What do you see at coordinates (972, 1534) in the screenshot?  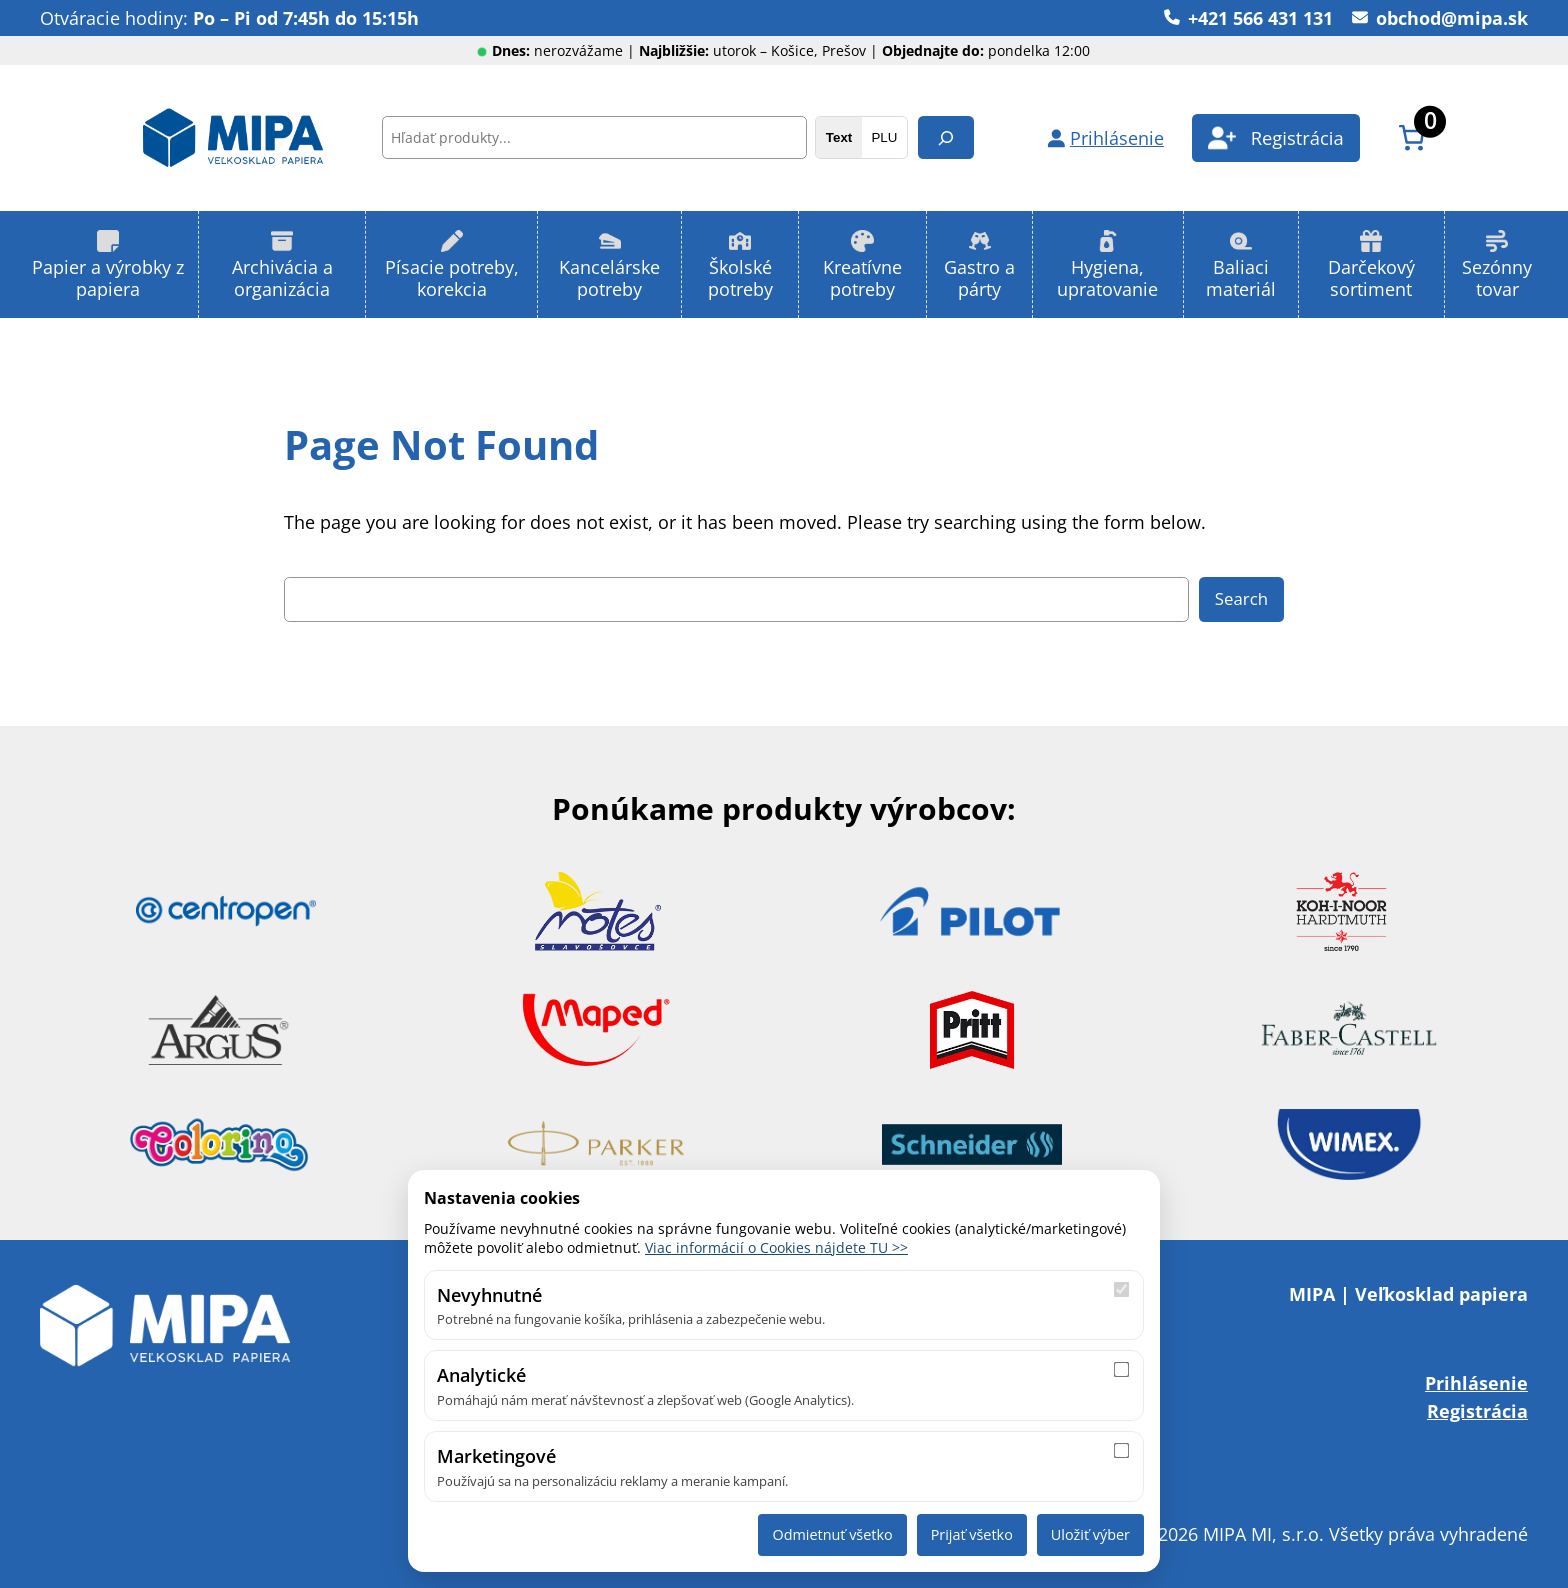 I see `Prijať všetko` at bounding box center [972, 1534].